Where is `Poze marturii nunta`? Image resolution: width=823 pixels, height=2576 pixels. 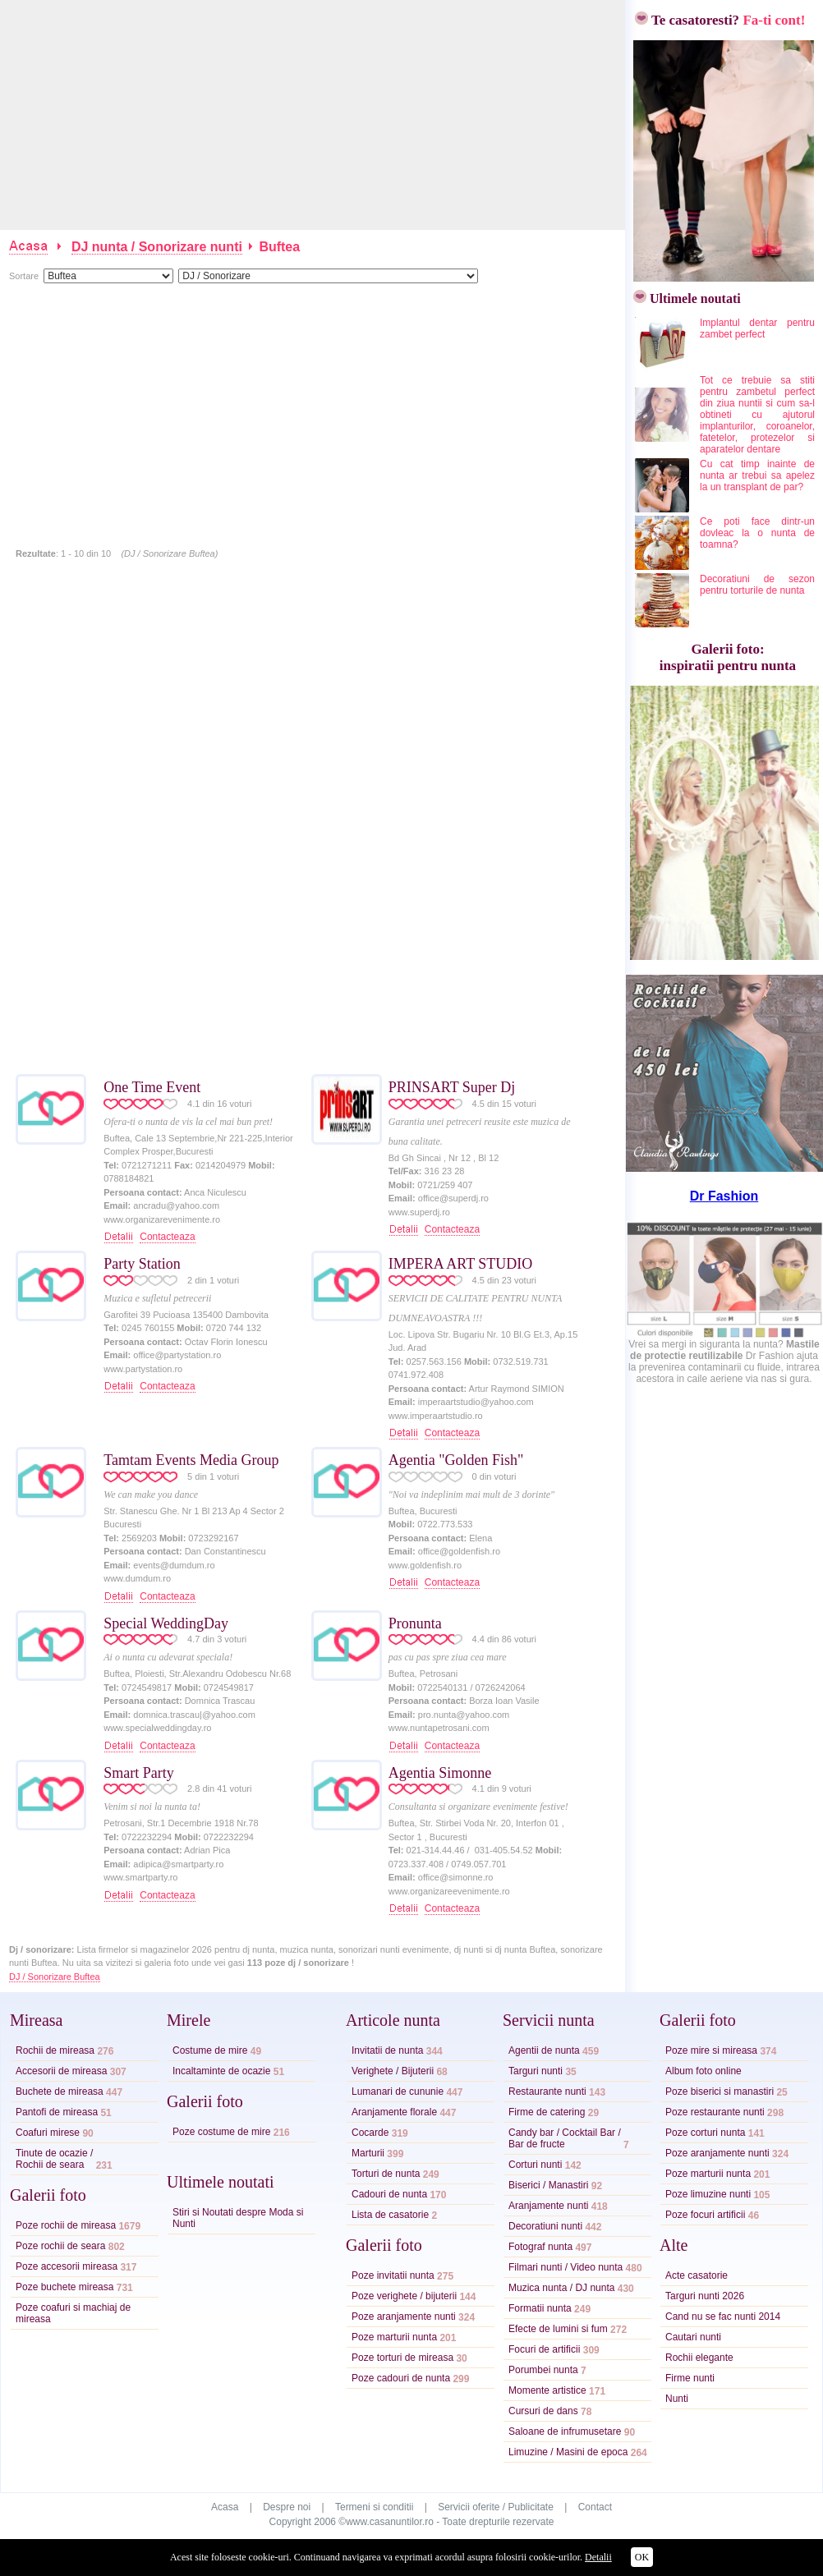
Poze marturii nunta is located at coordinates (394, 2337).